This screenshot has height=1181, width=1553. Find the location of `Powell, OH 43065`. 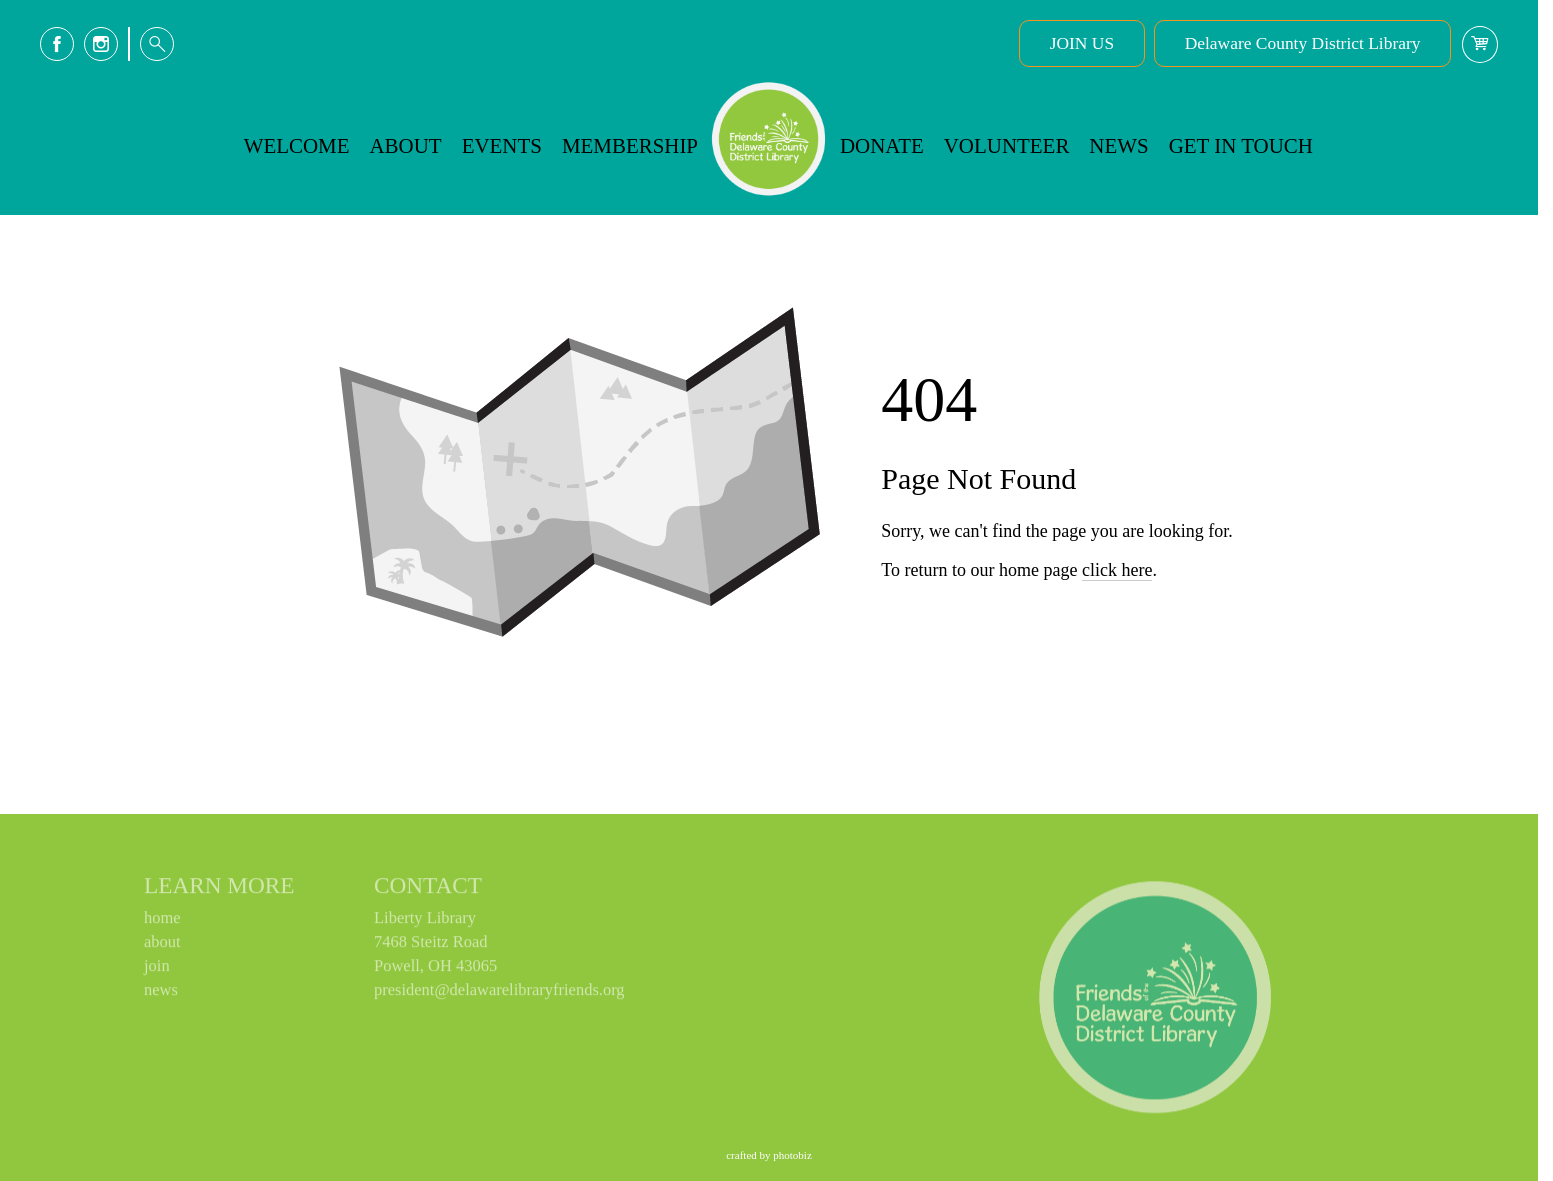

Powell, OH 43065 is located at coordinates (435, 970).